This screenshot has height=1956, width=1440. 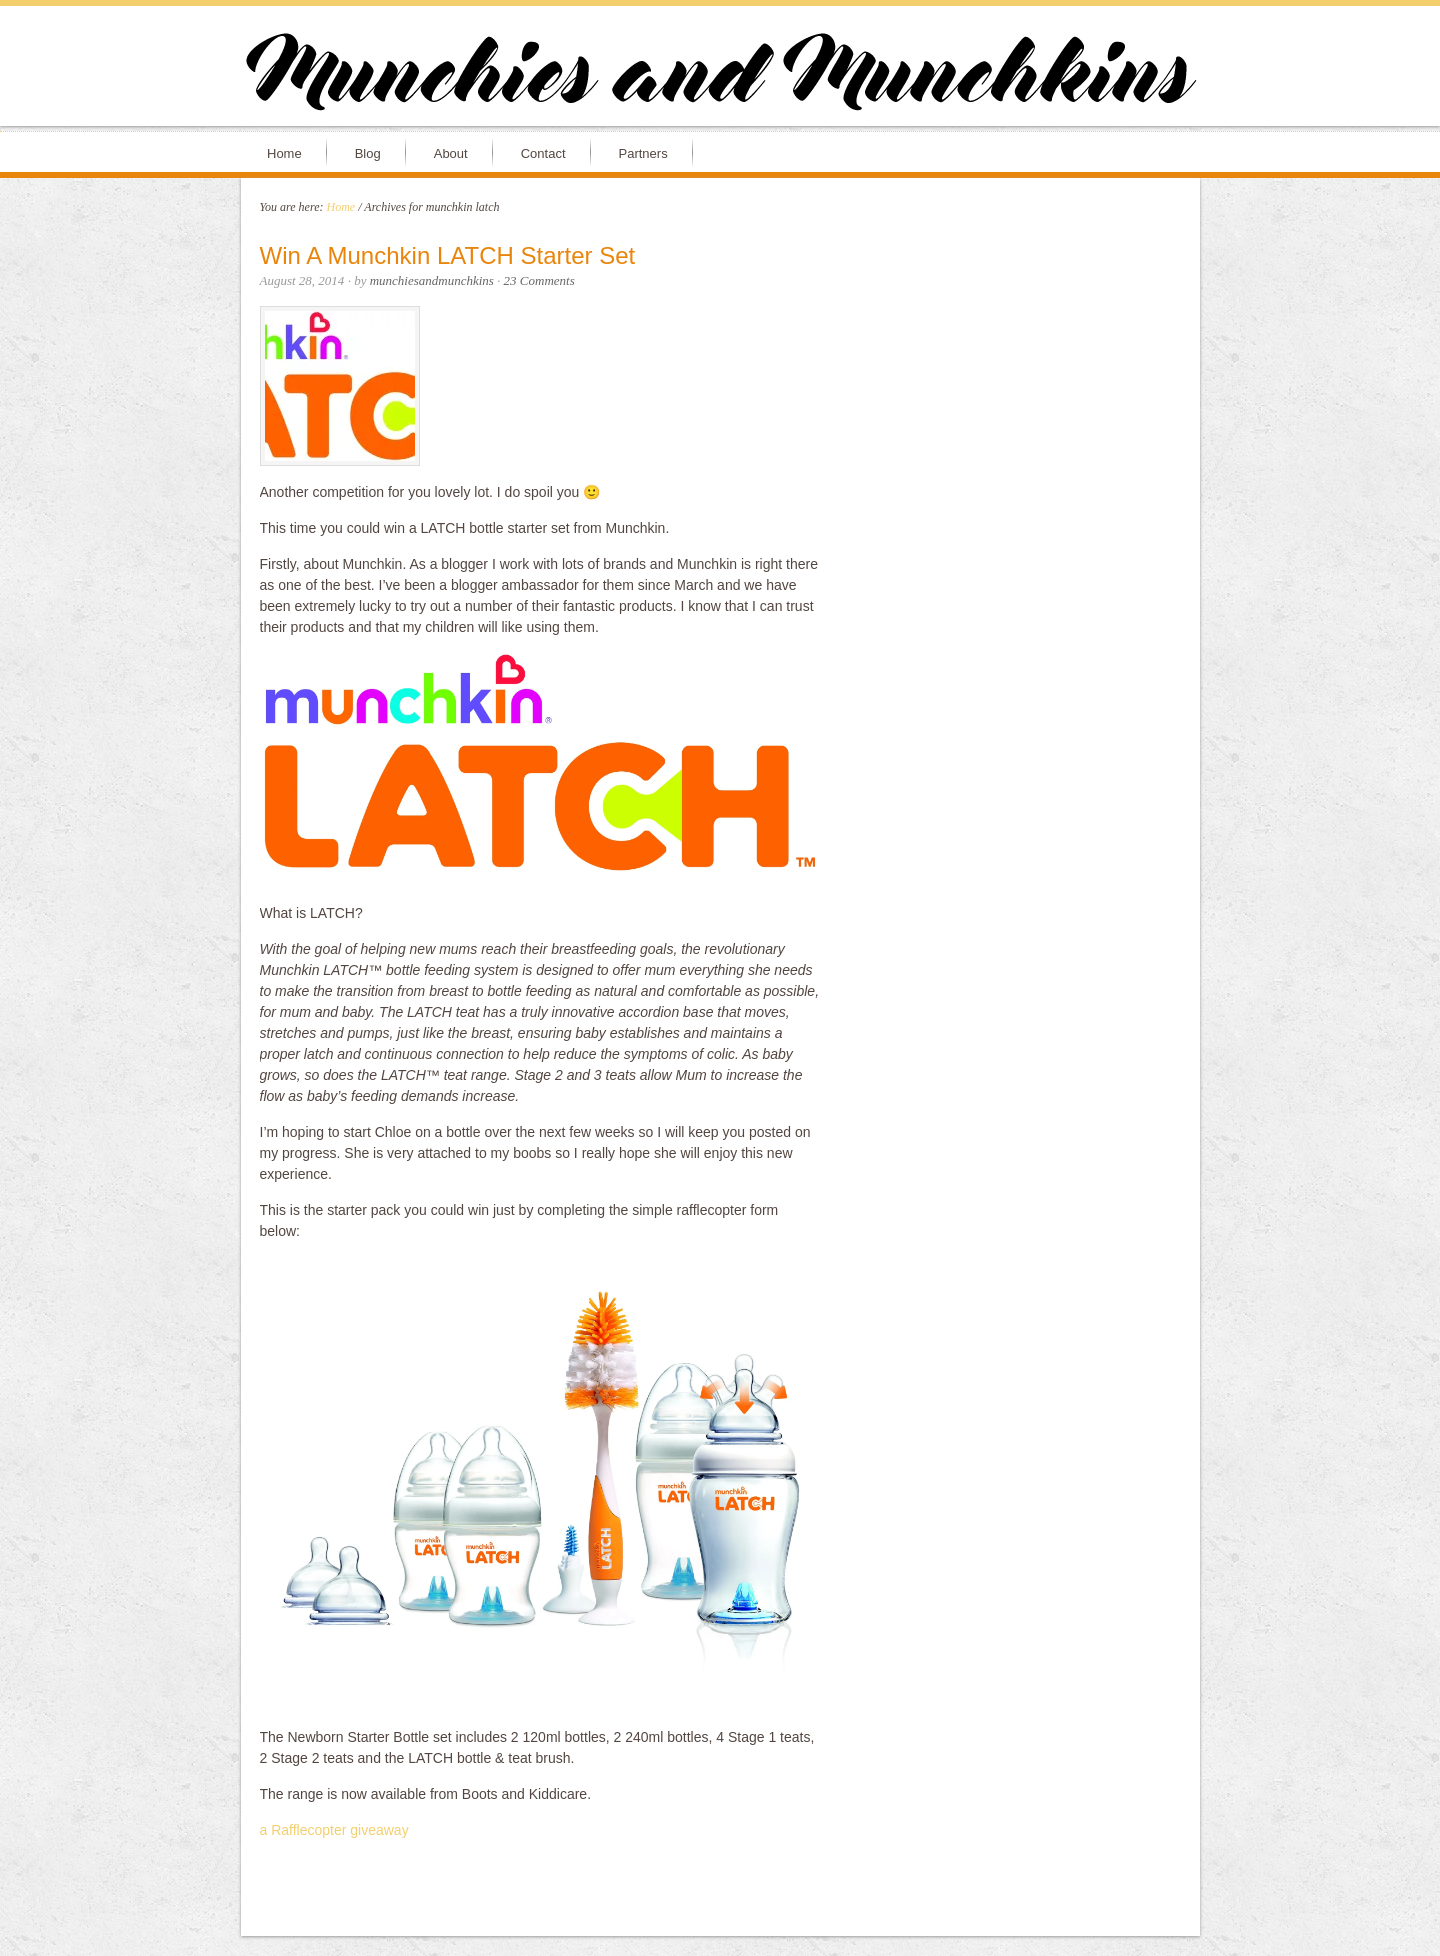 I want to click on Munchies and Munchkins, so click(x=720, y=76).